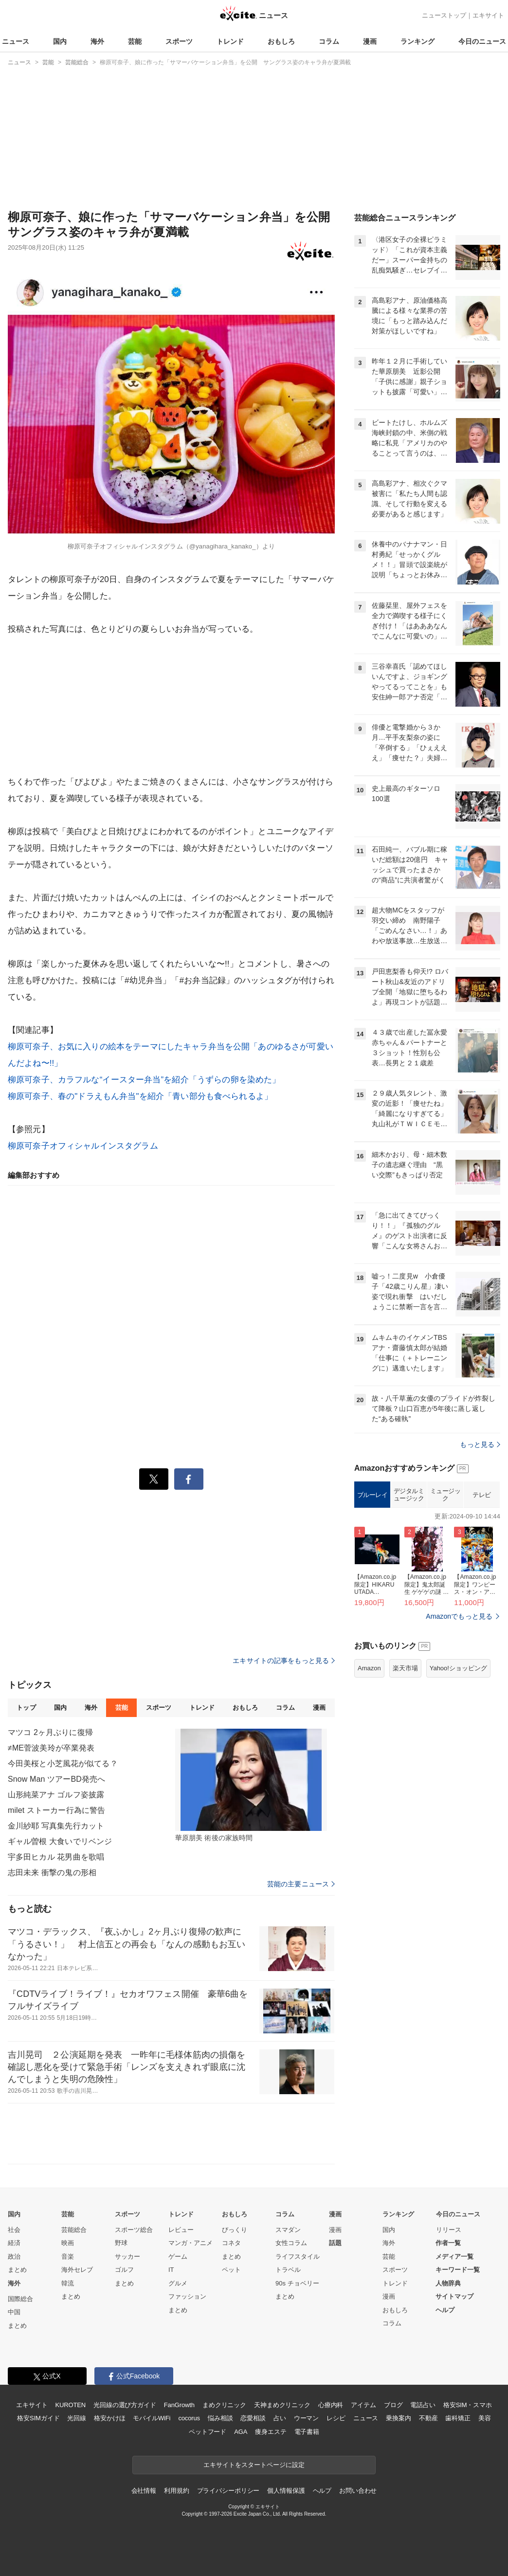 The height and width of the screenshot is (2576, 508). I want to click on エキサイト, so click(488, 15).